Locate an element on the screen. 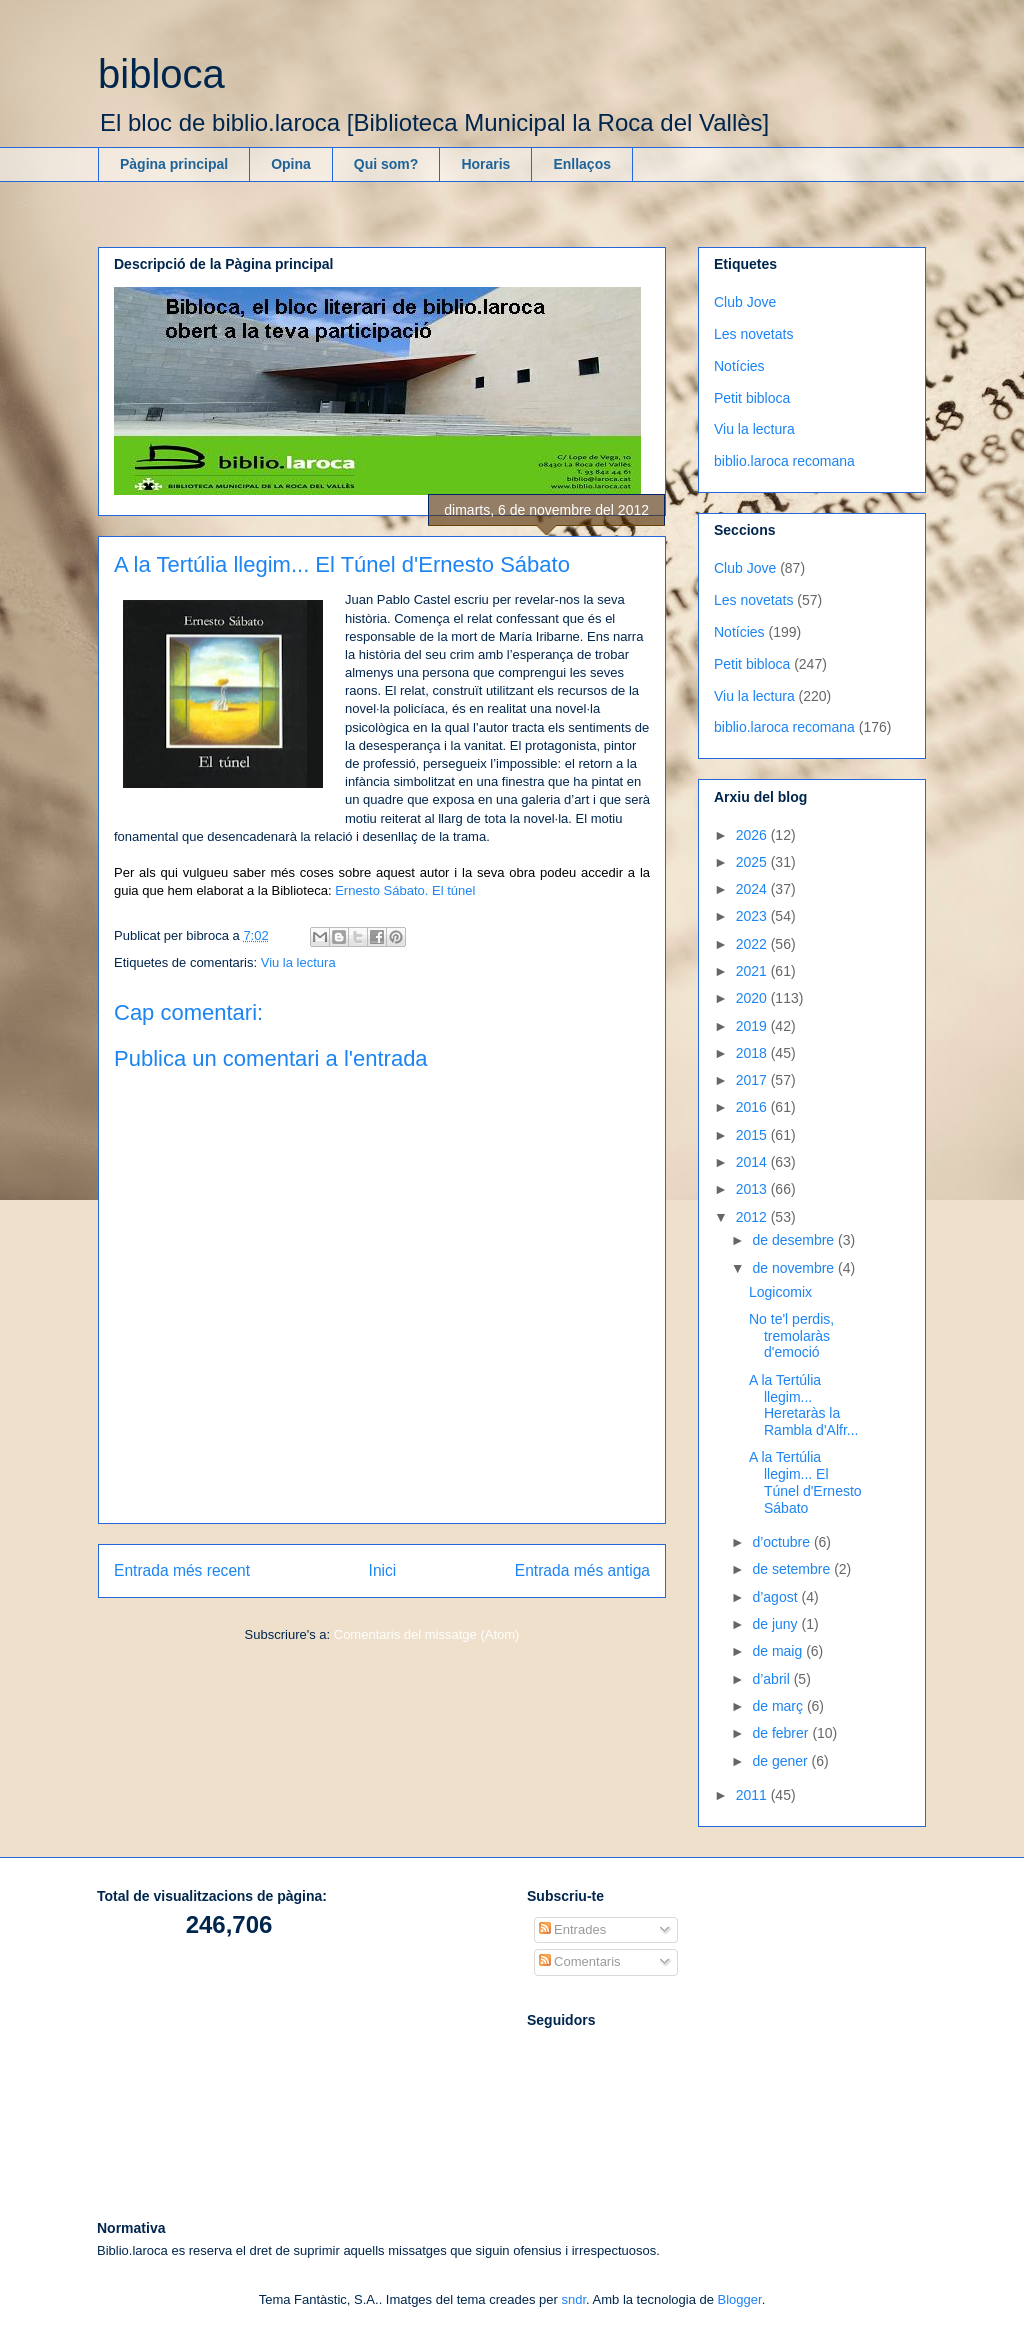 The width and height of the screenshot is (1024, 2339). sndr is located at coordinates (573, 2299).